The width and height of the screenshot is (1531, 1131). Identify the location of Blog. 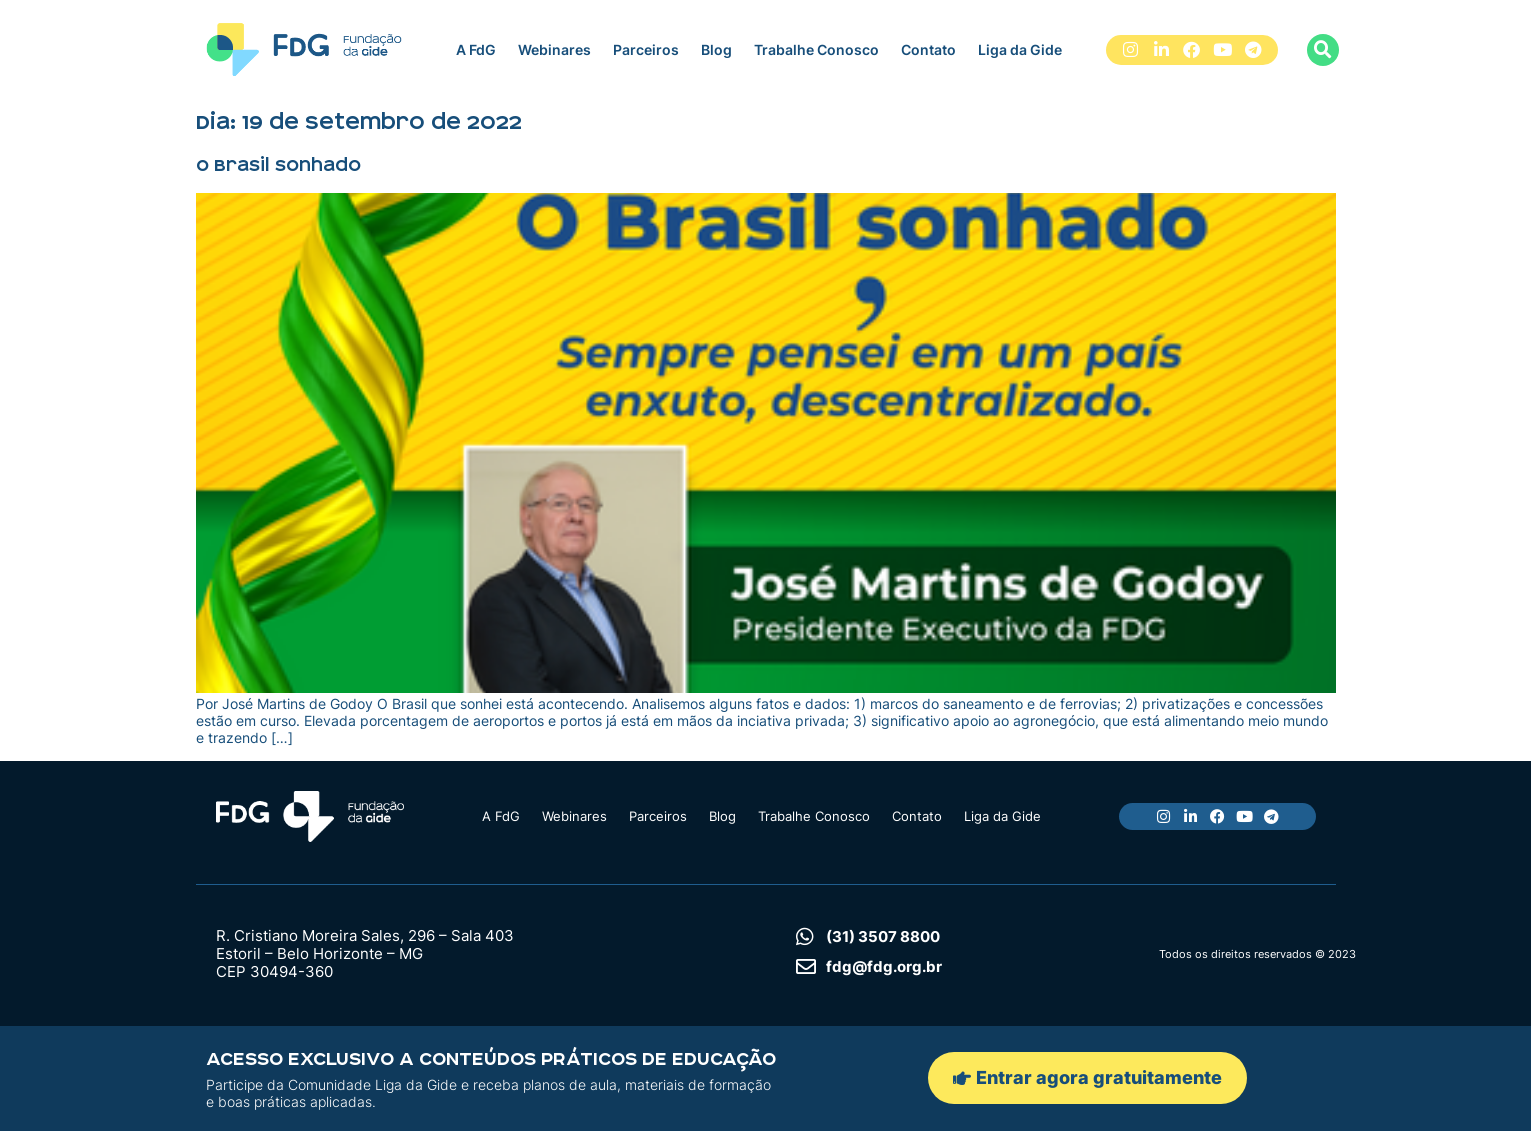
(716, 49).